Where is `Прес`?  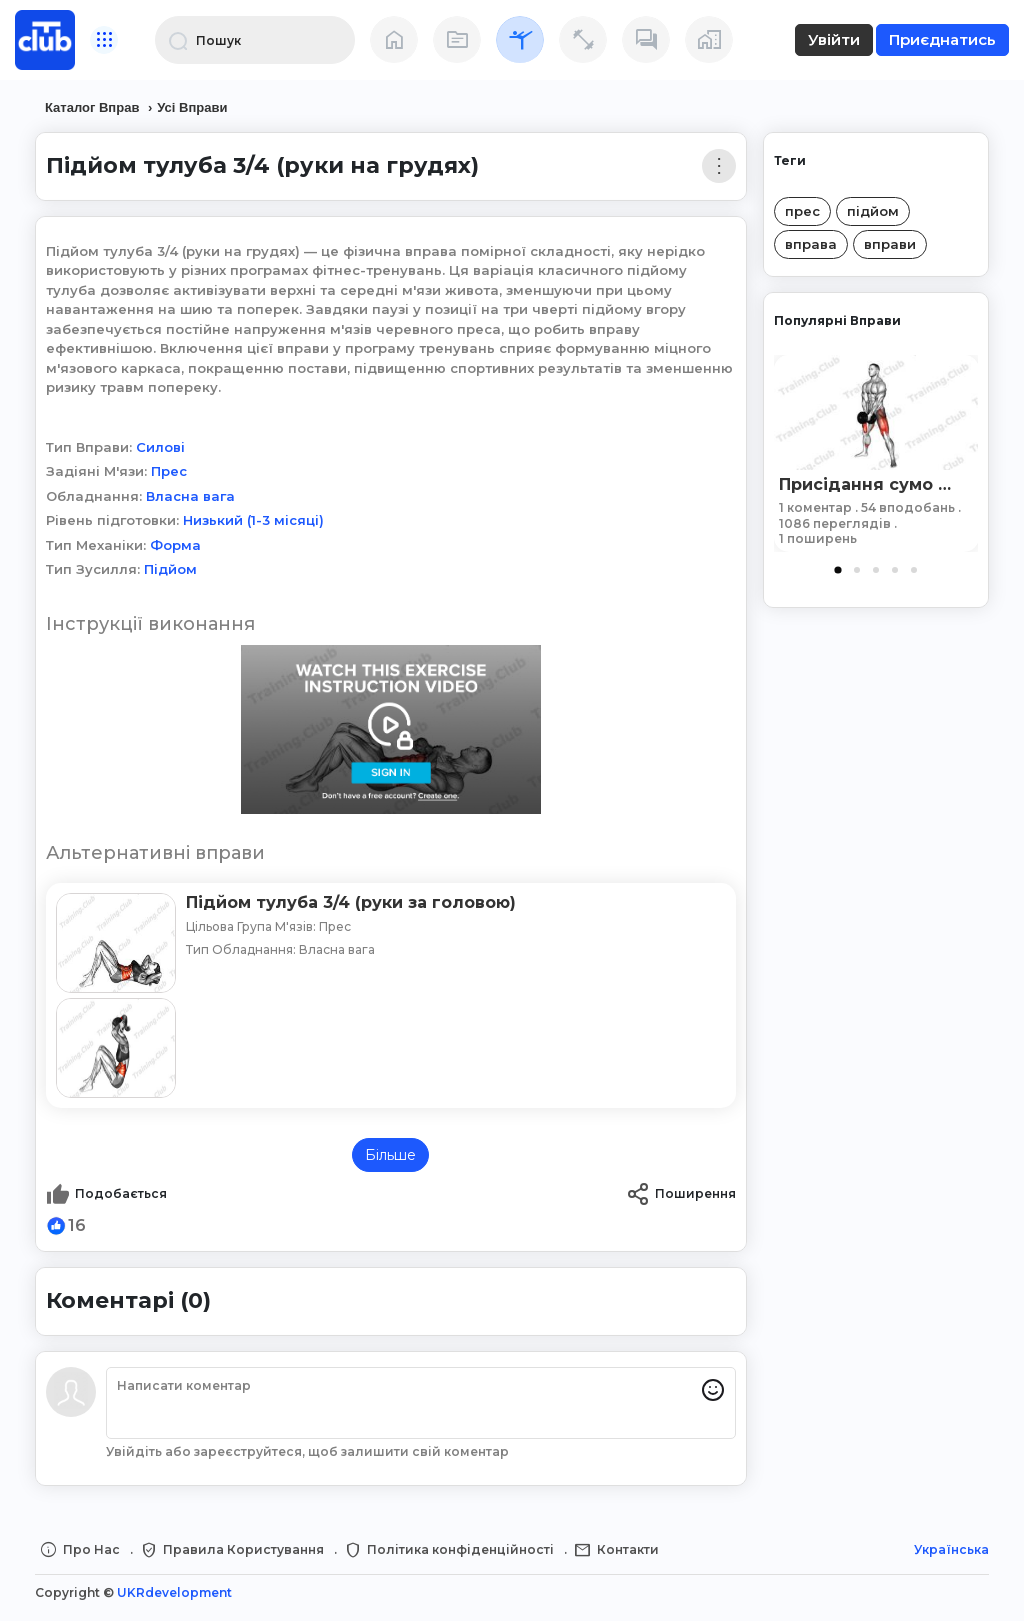
Прес is located at coordinates (169, 471).